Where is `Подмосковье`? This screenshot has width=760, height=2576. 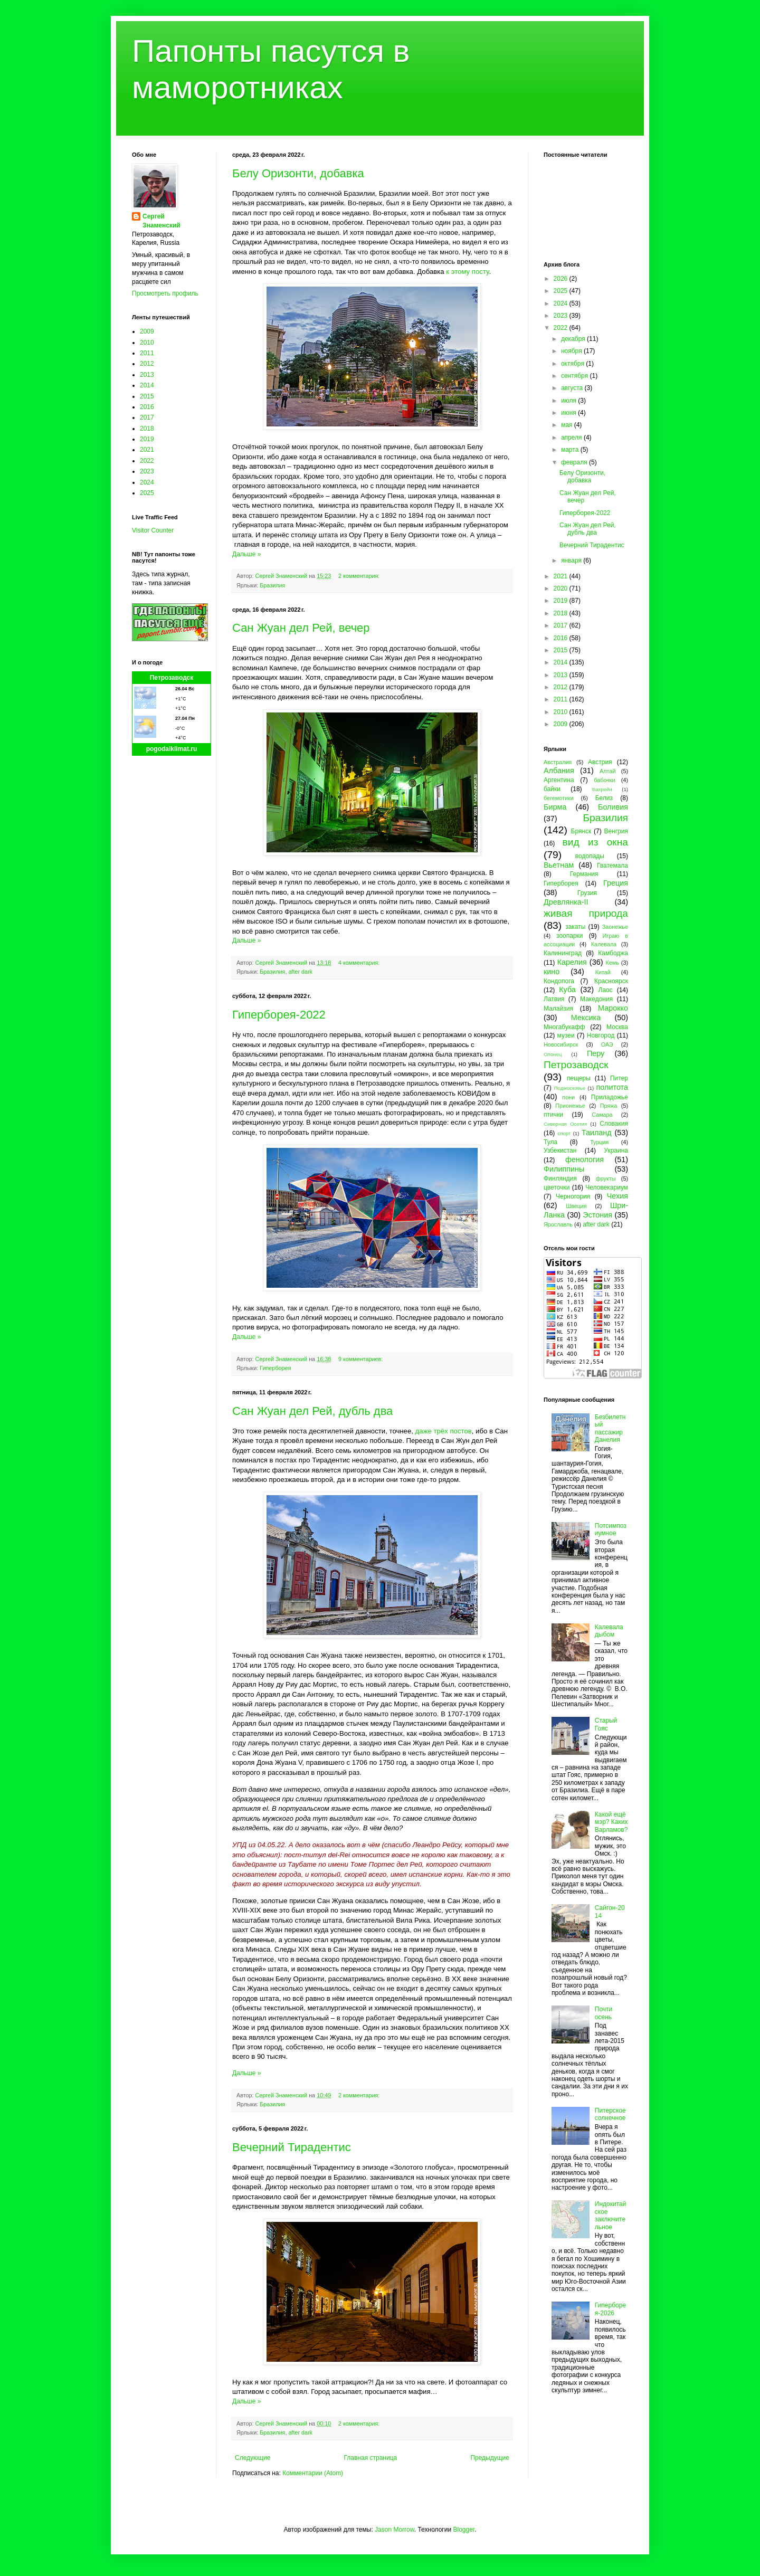 Подмосковье is located at coordinates (569, 1088).